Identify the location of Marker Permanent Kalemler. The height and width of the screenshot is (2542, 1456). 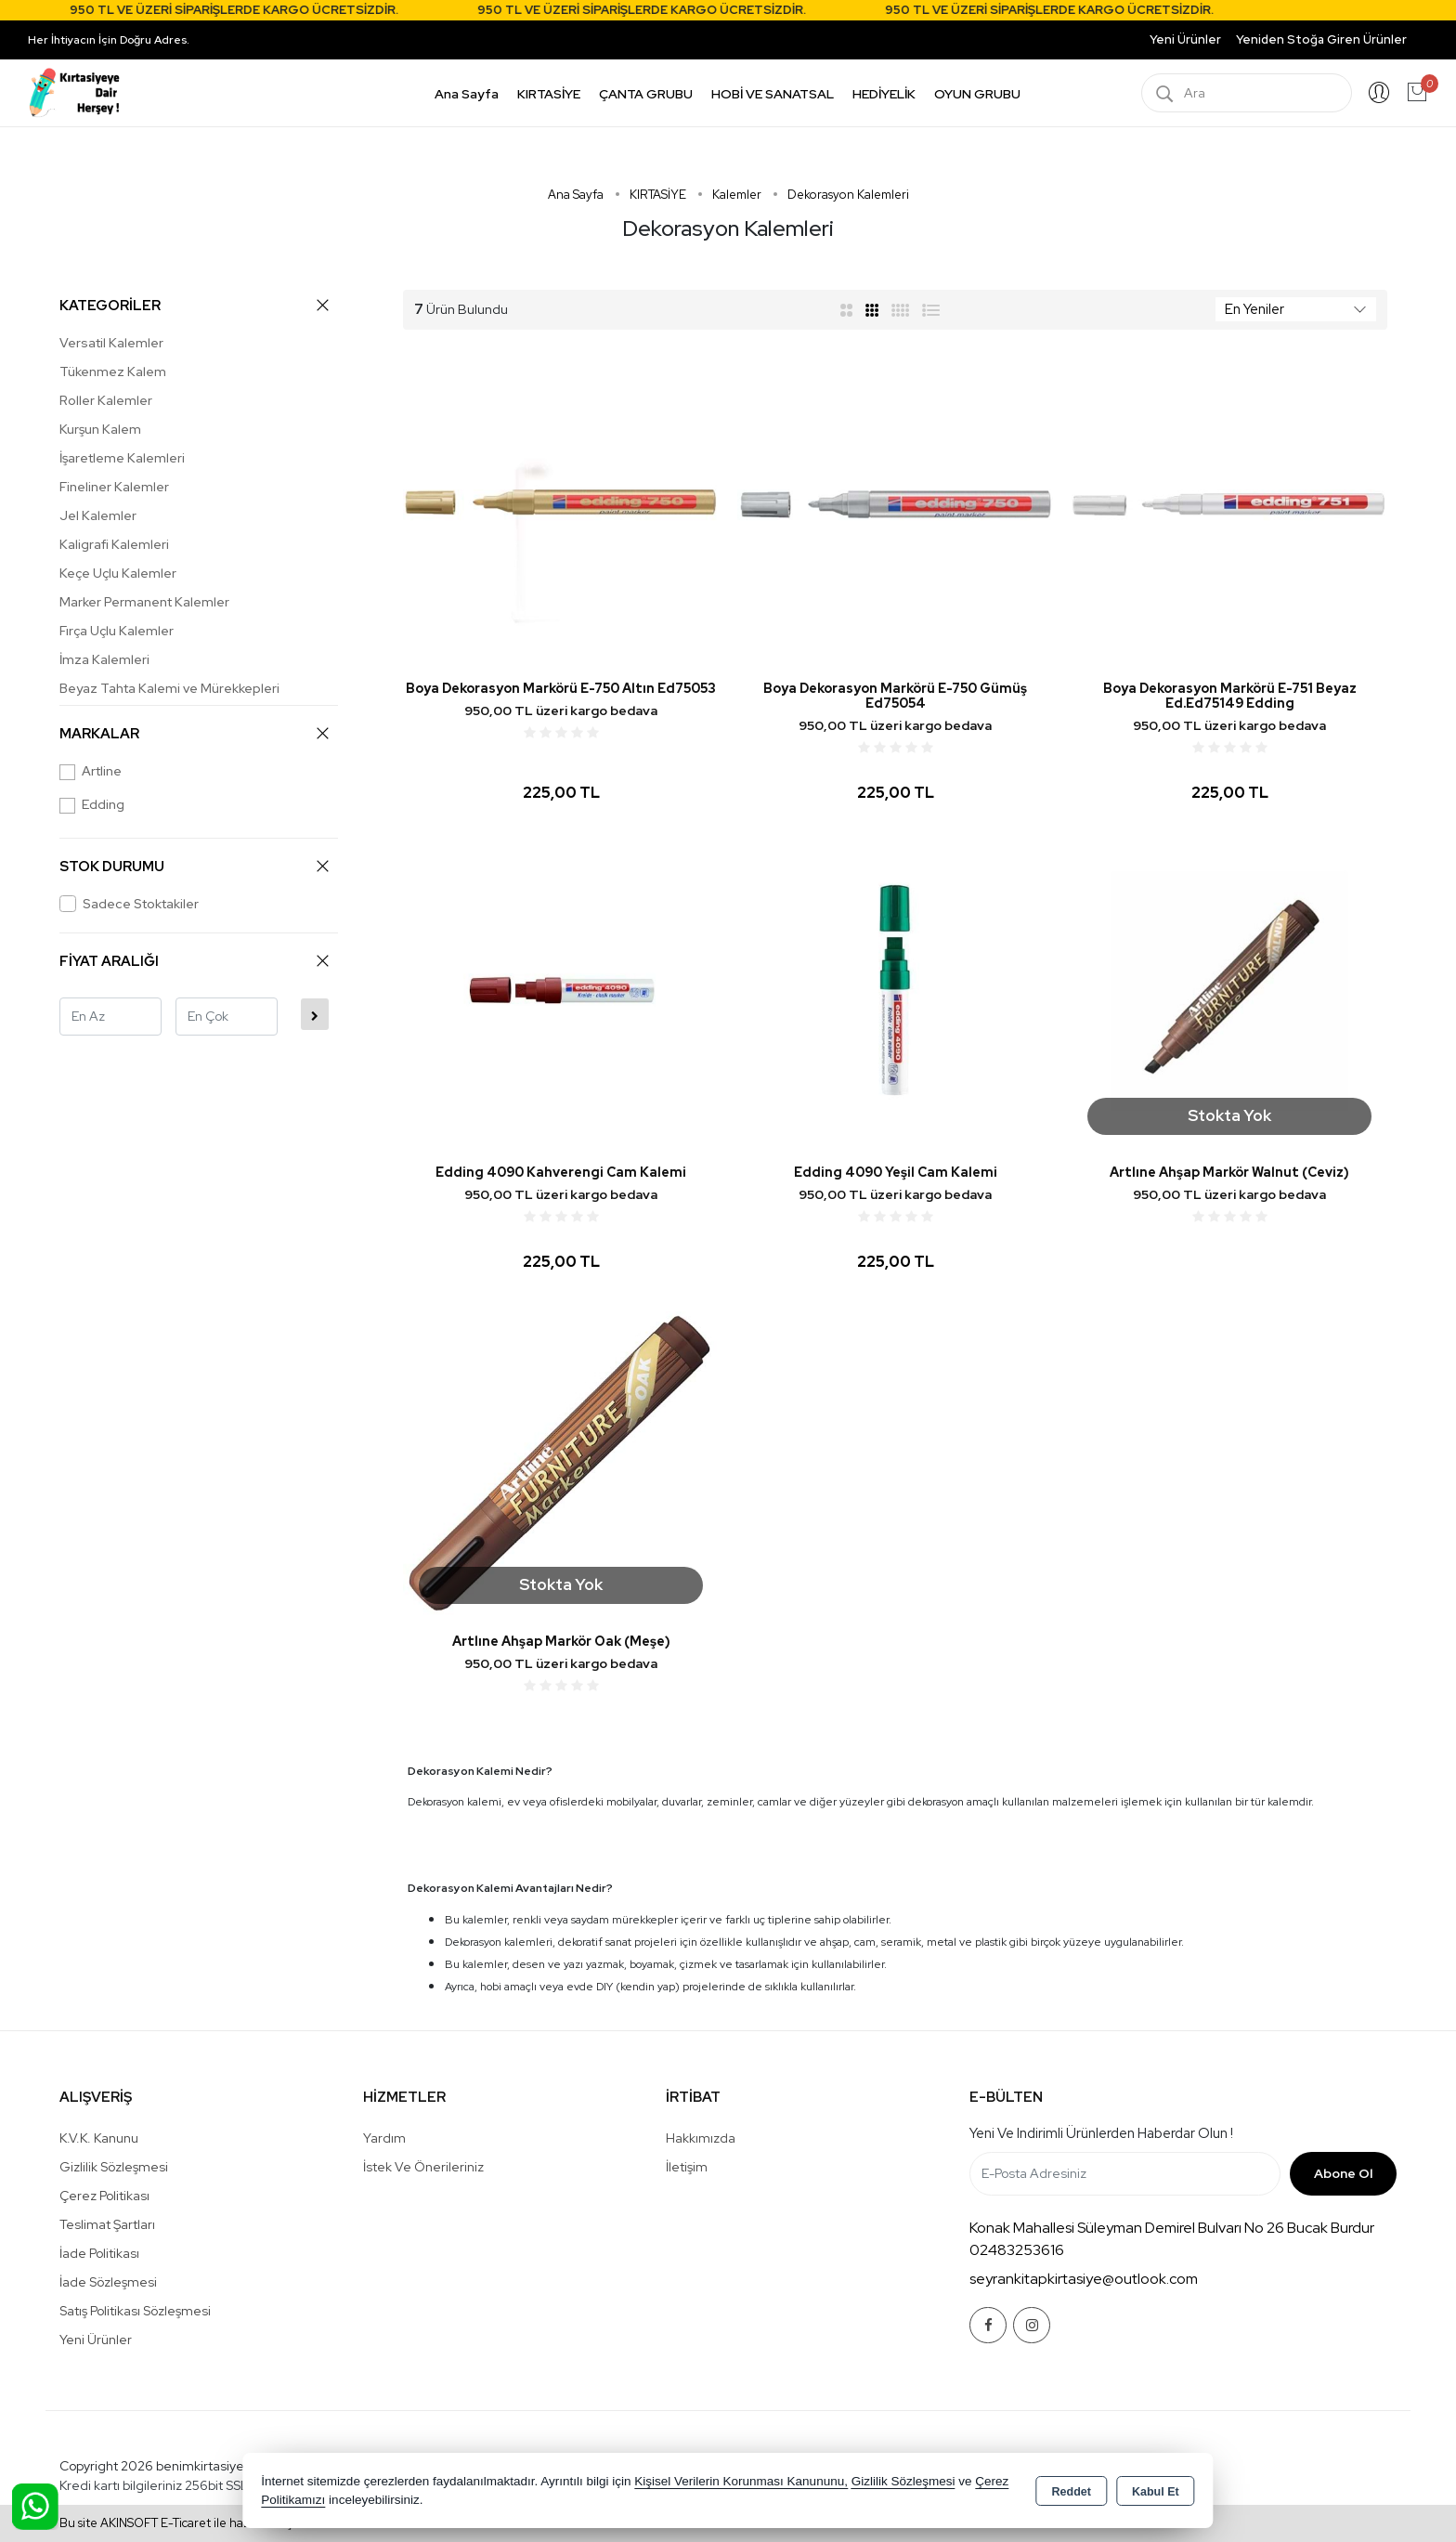
(144, 601).